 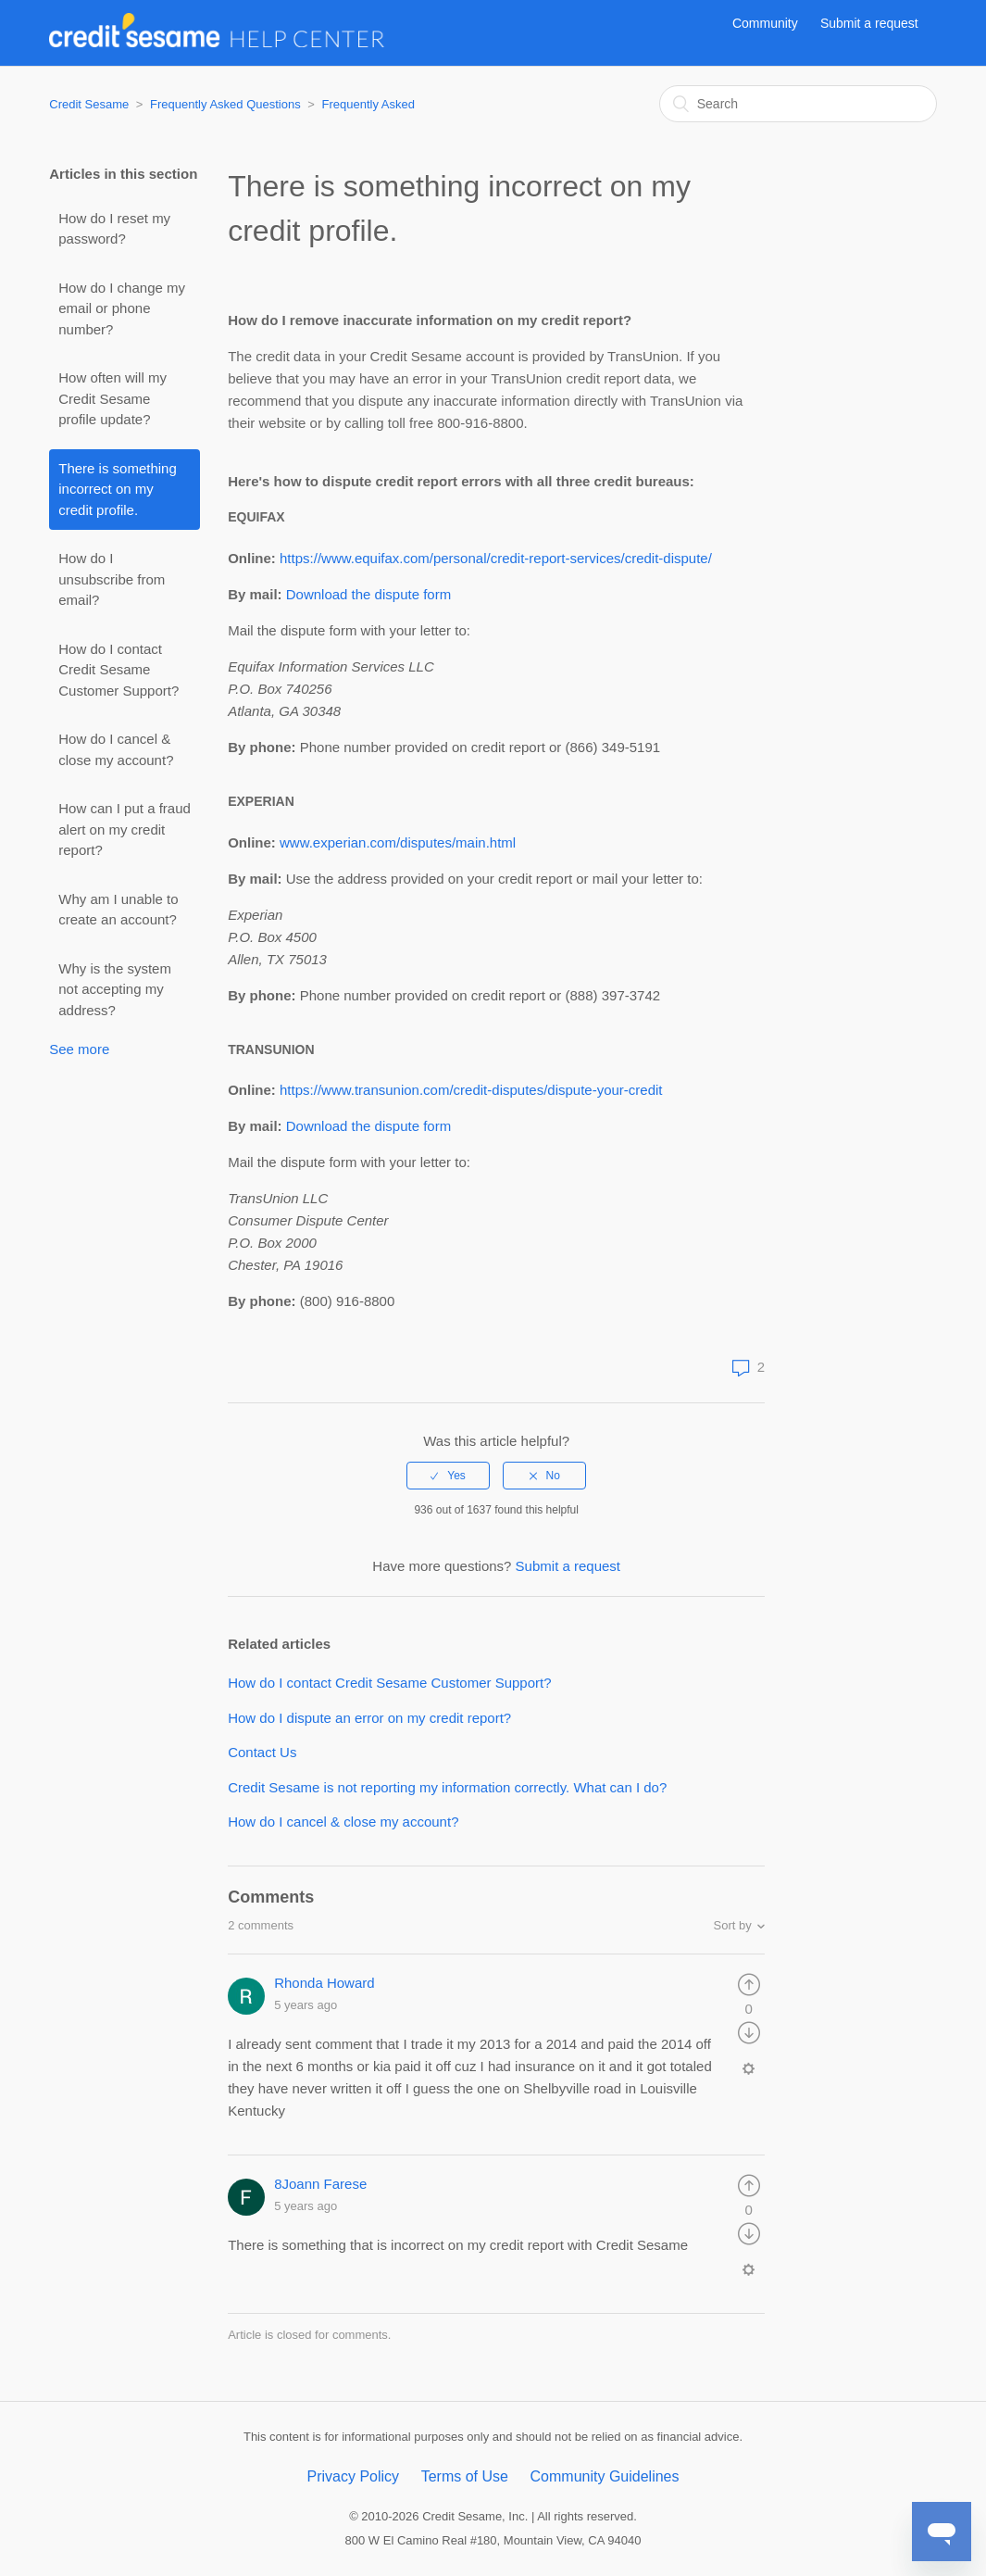 I want to click on https://www.transunion.com/credit-disputes/dispute-your-credit, so click(x=471, y=1090).